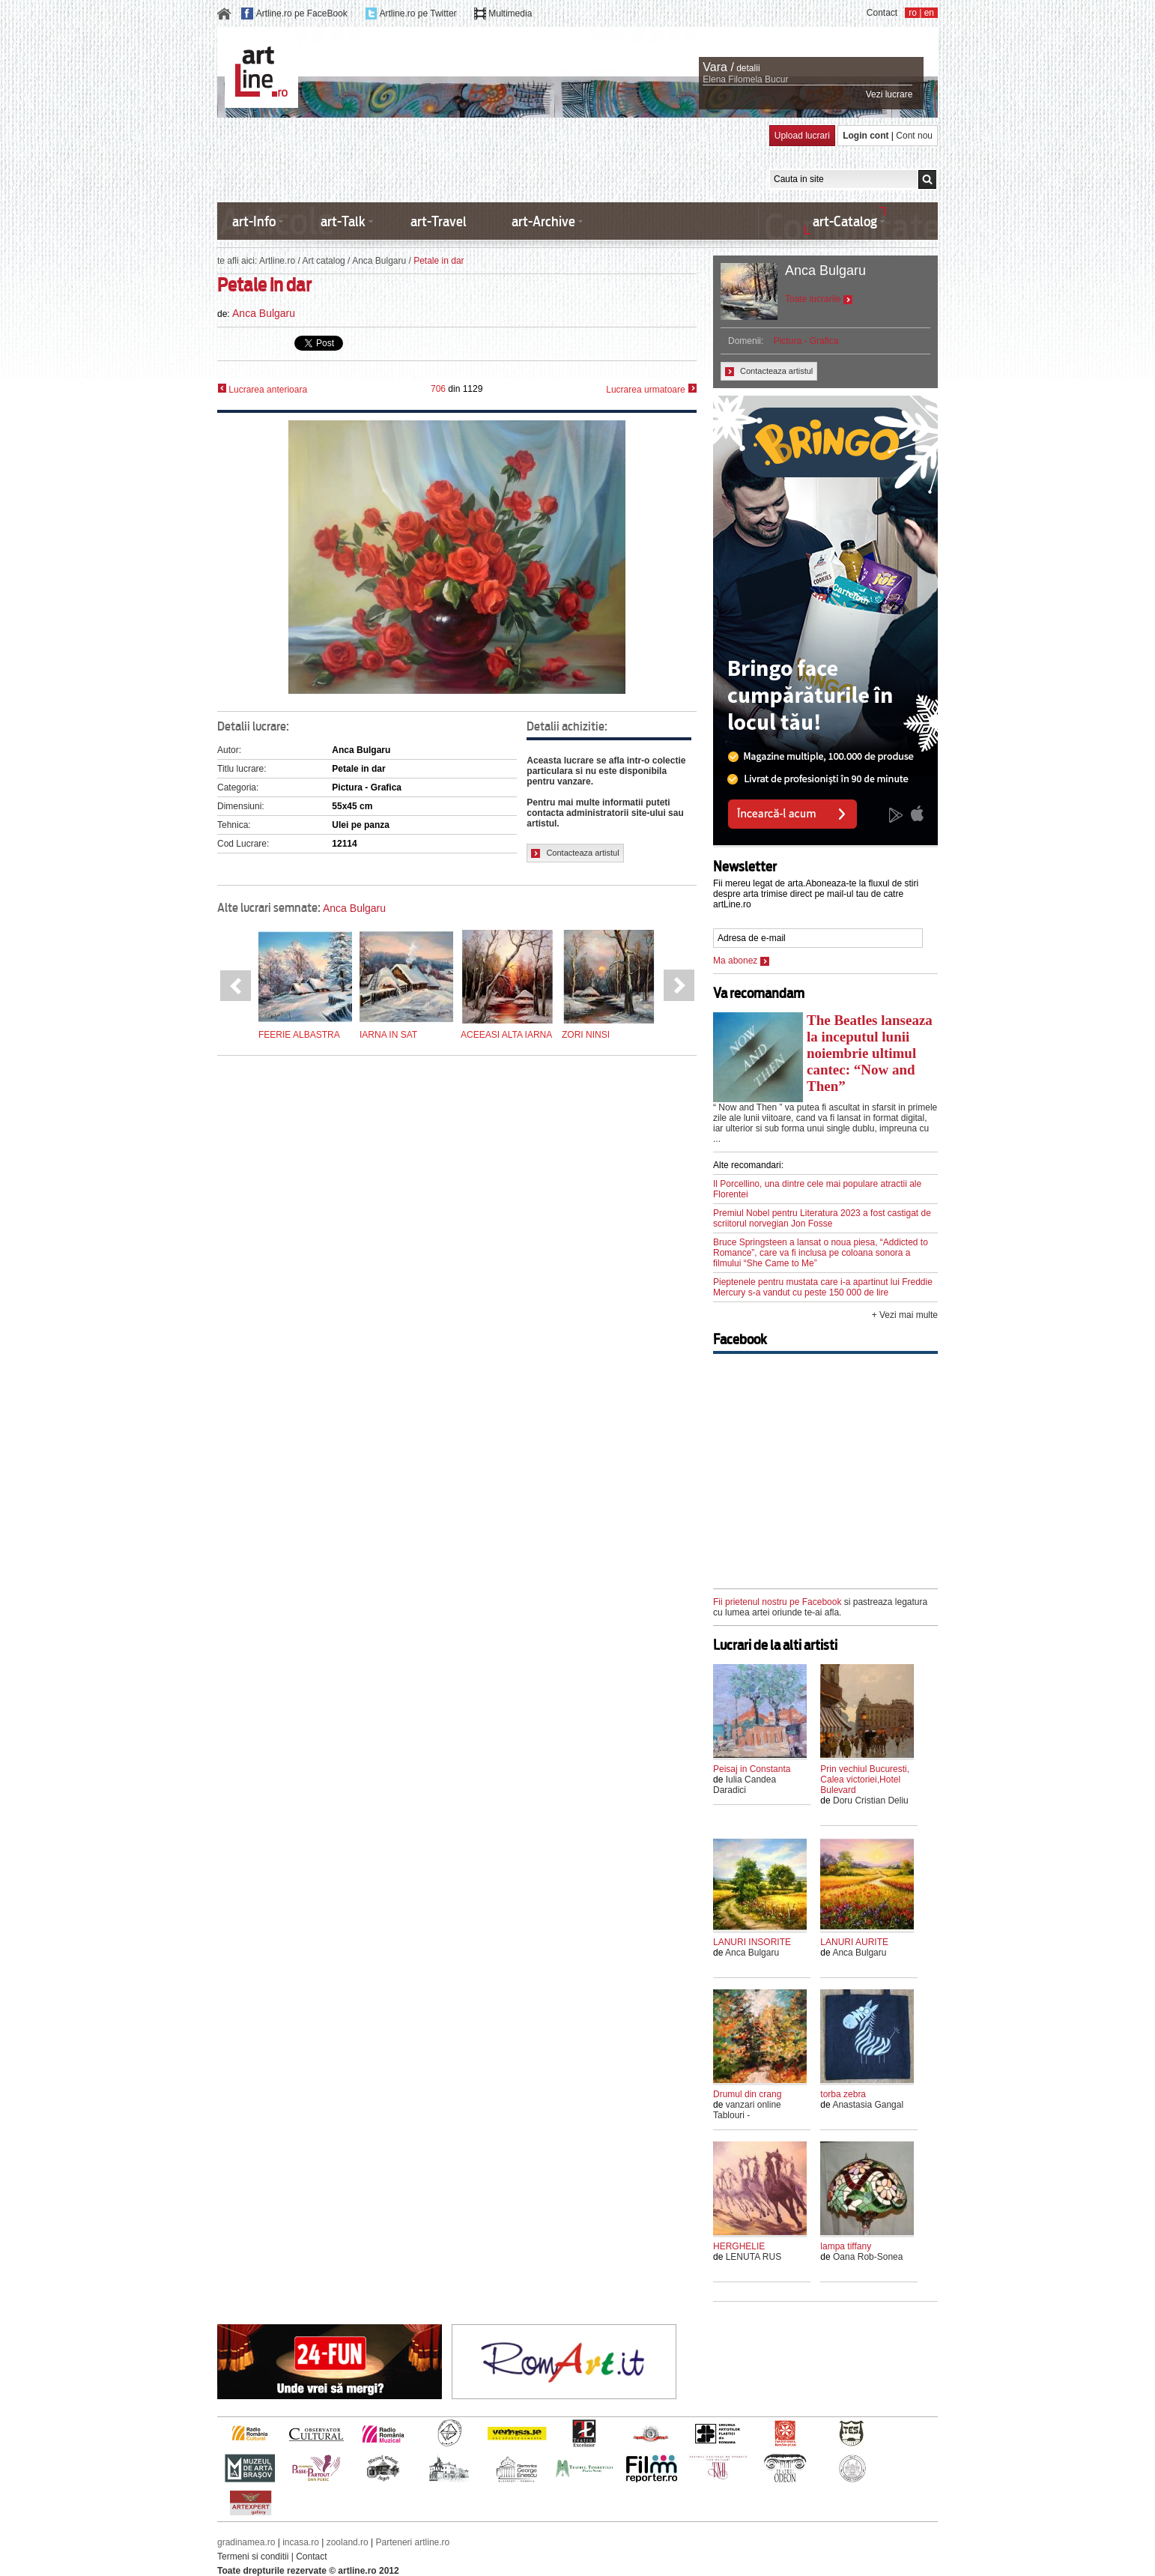  I want to click on detalii, so click(748, 68).